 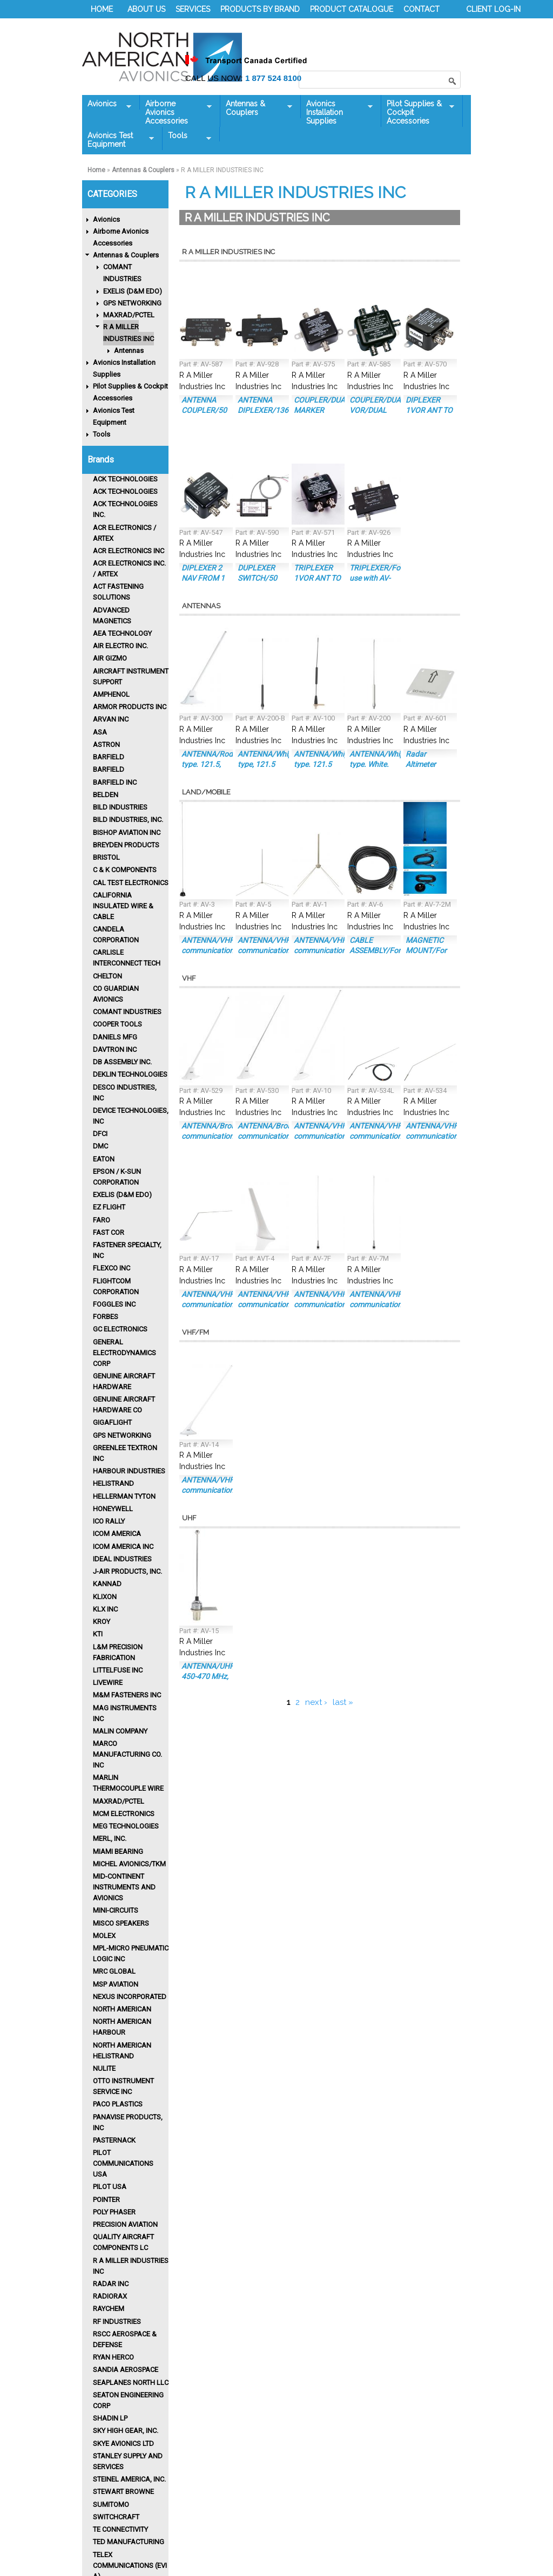 What do you see at coordinates (118, 1670) in the screenshot?
I see `LITTELFUSE INC` at bounding box center [118, 1670].